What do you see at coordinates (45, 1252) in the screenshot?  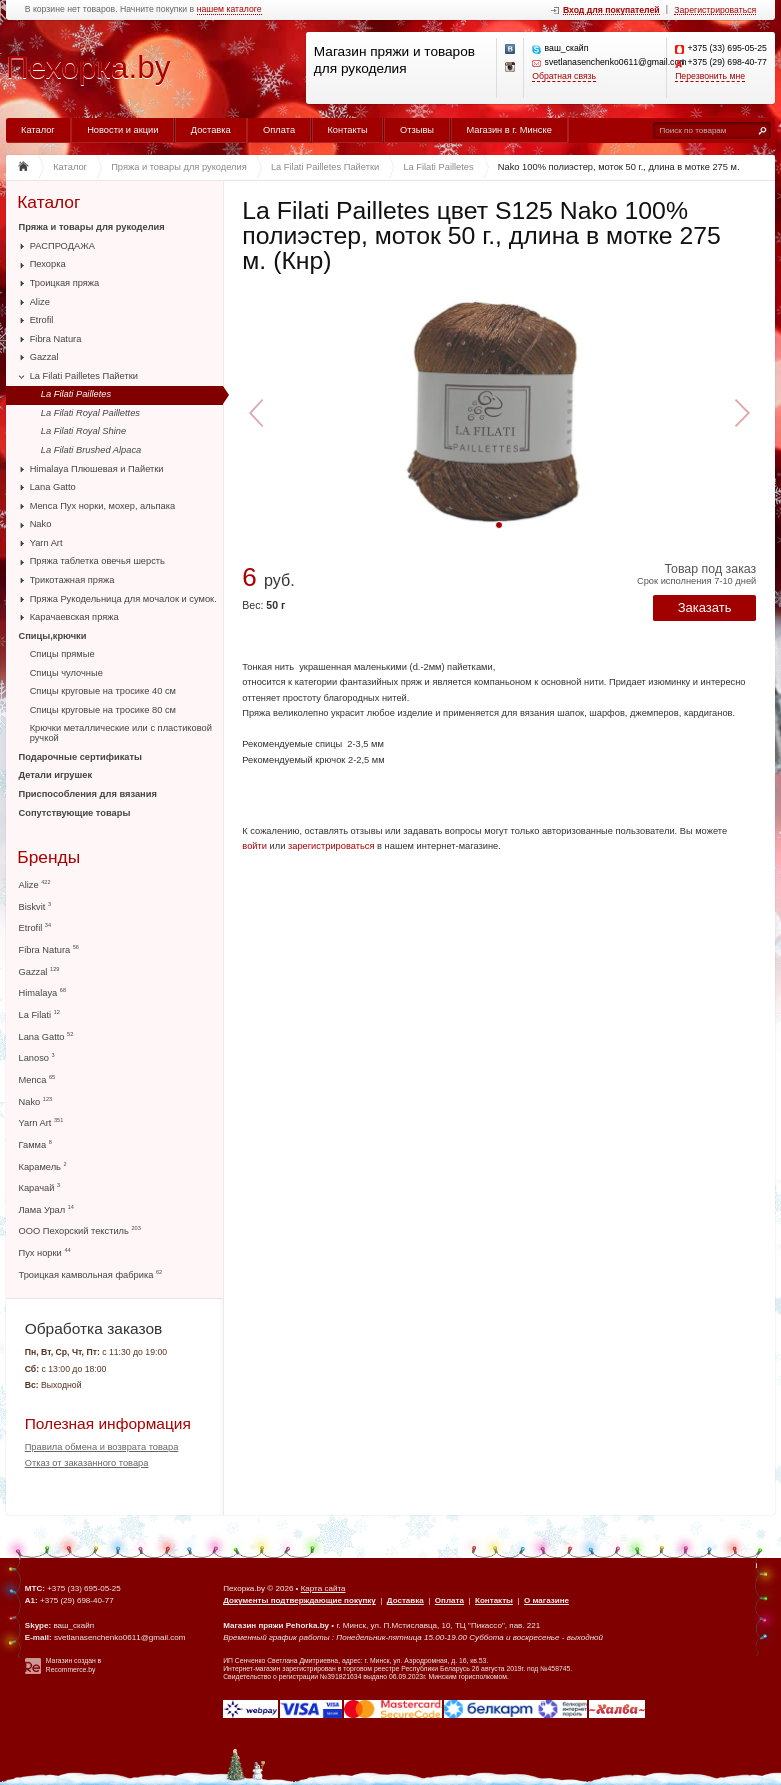 I see `Пух норки` at bounding box center [45, 1252].